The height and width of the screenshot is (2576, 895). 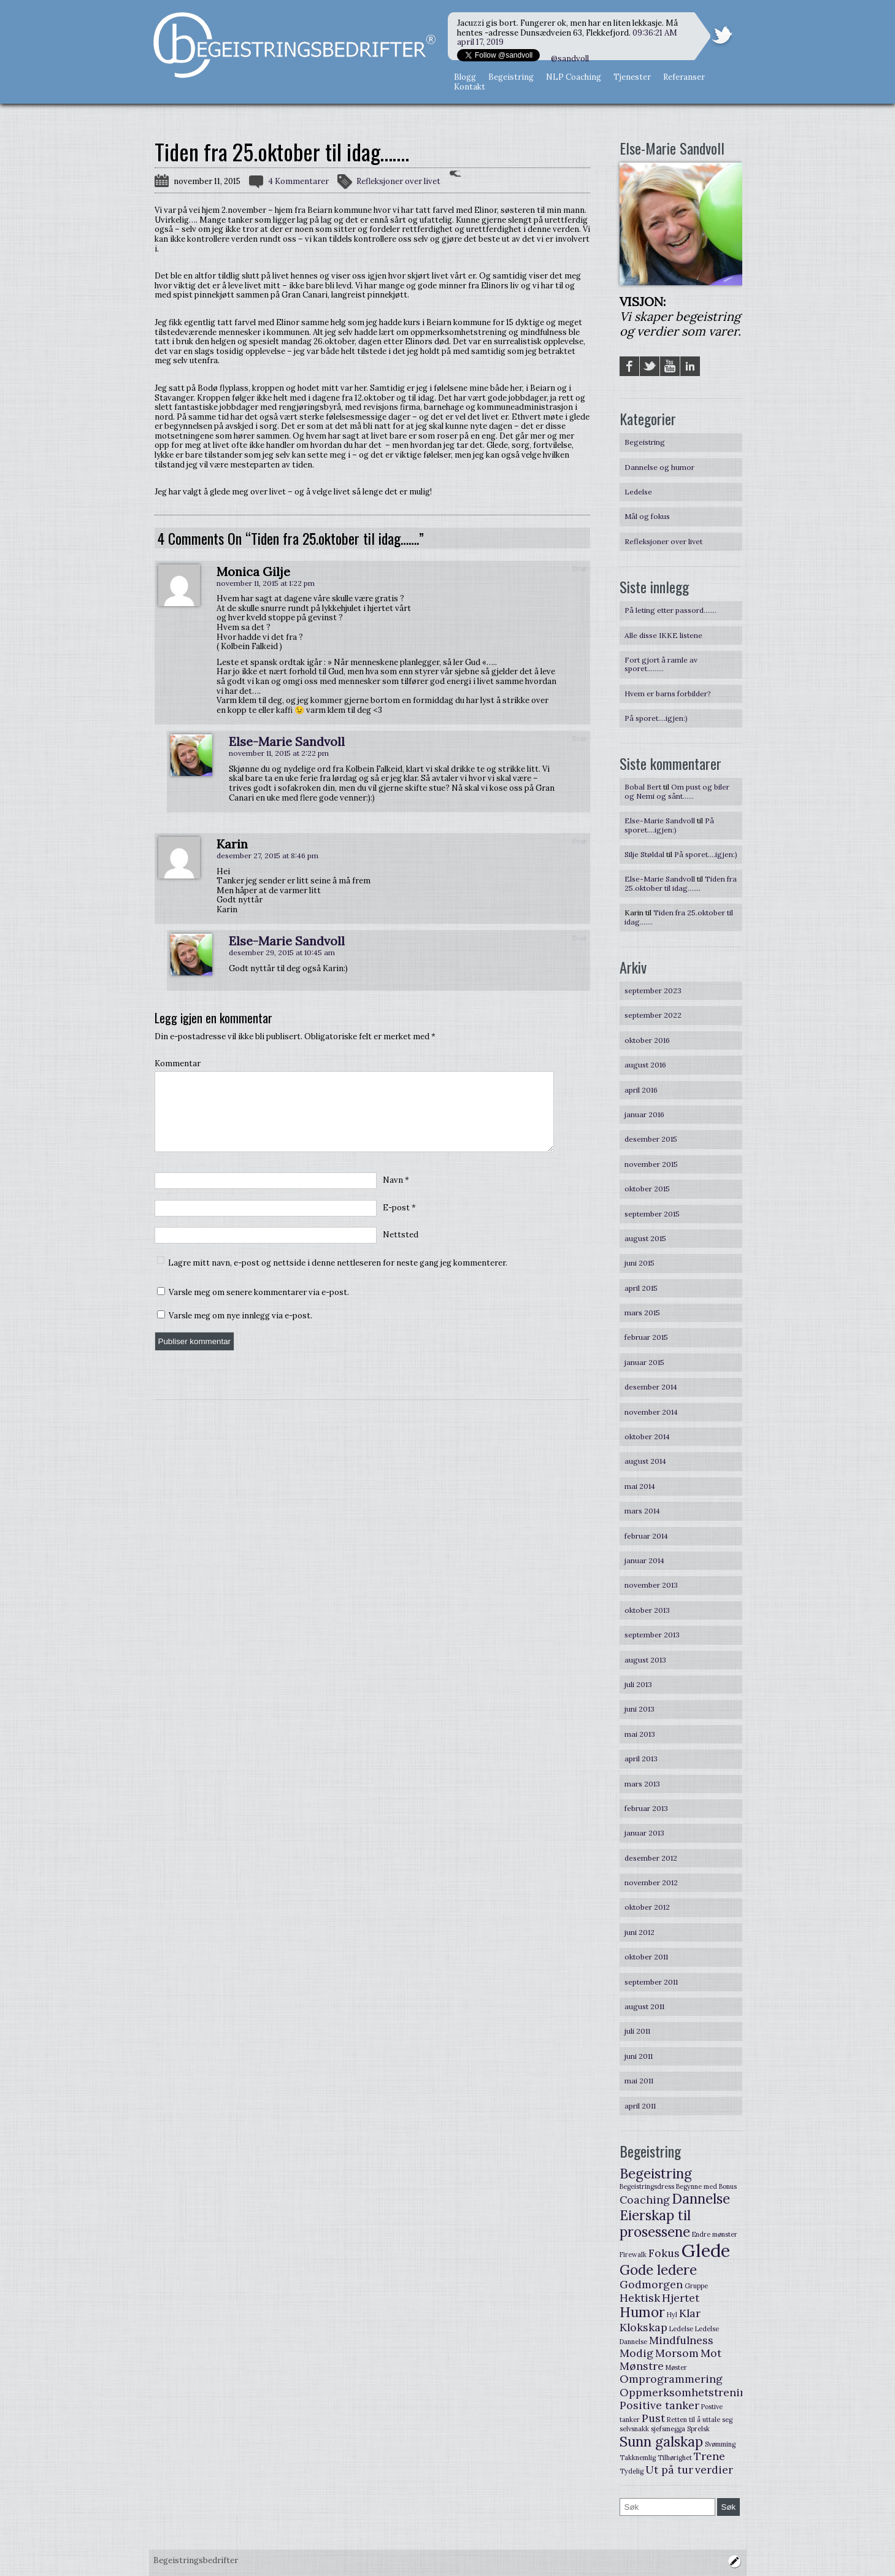 I want to click on oktober 2014, so click(x=647, y=1436).